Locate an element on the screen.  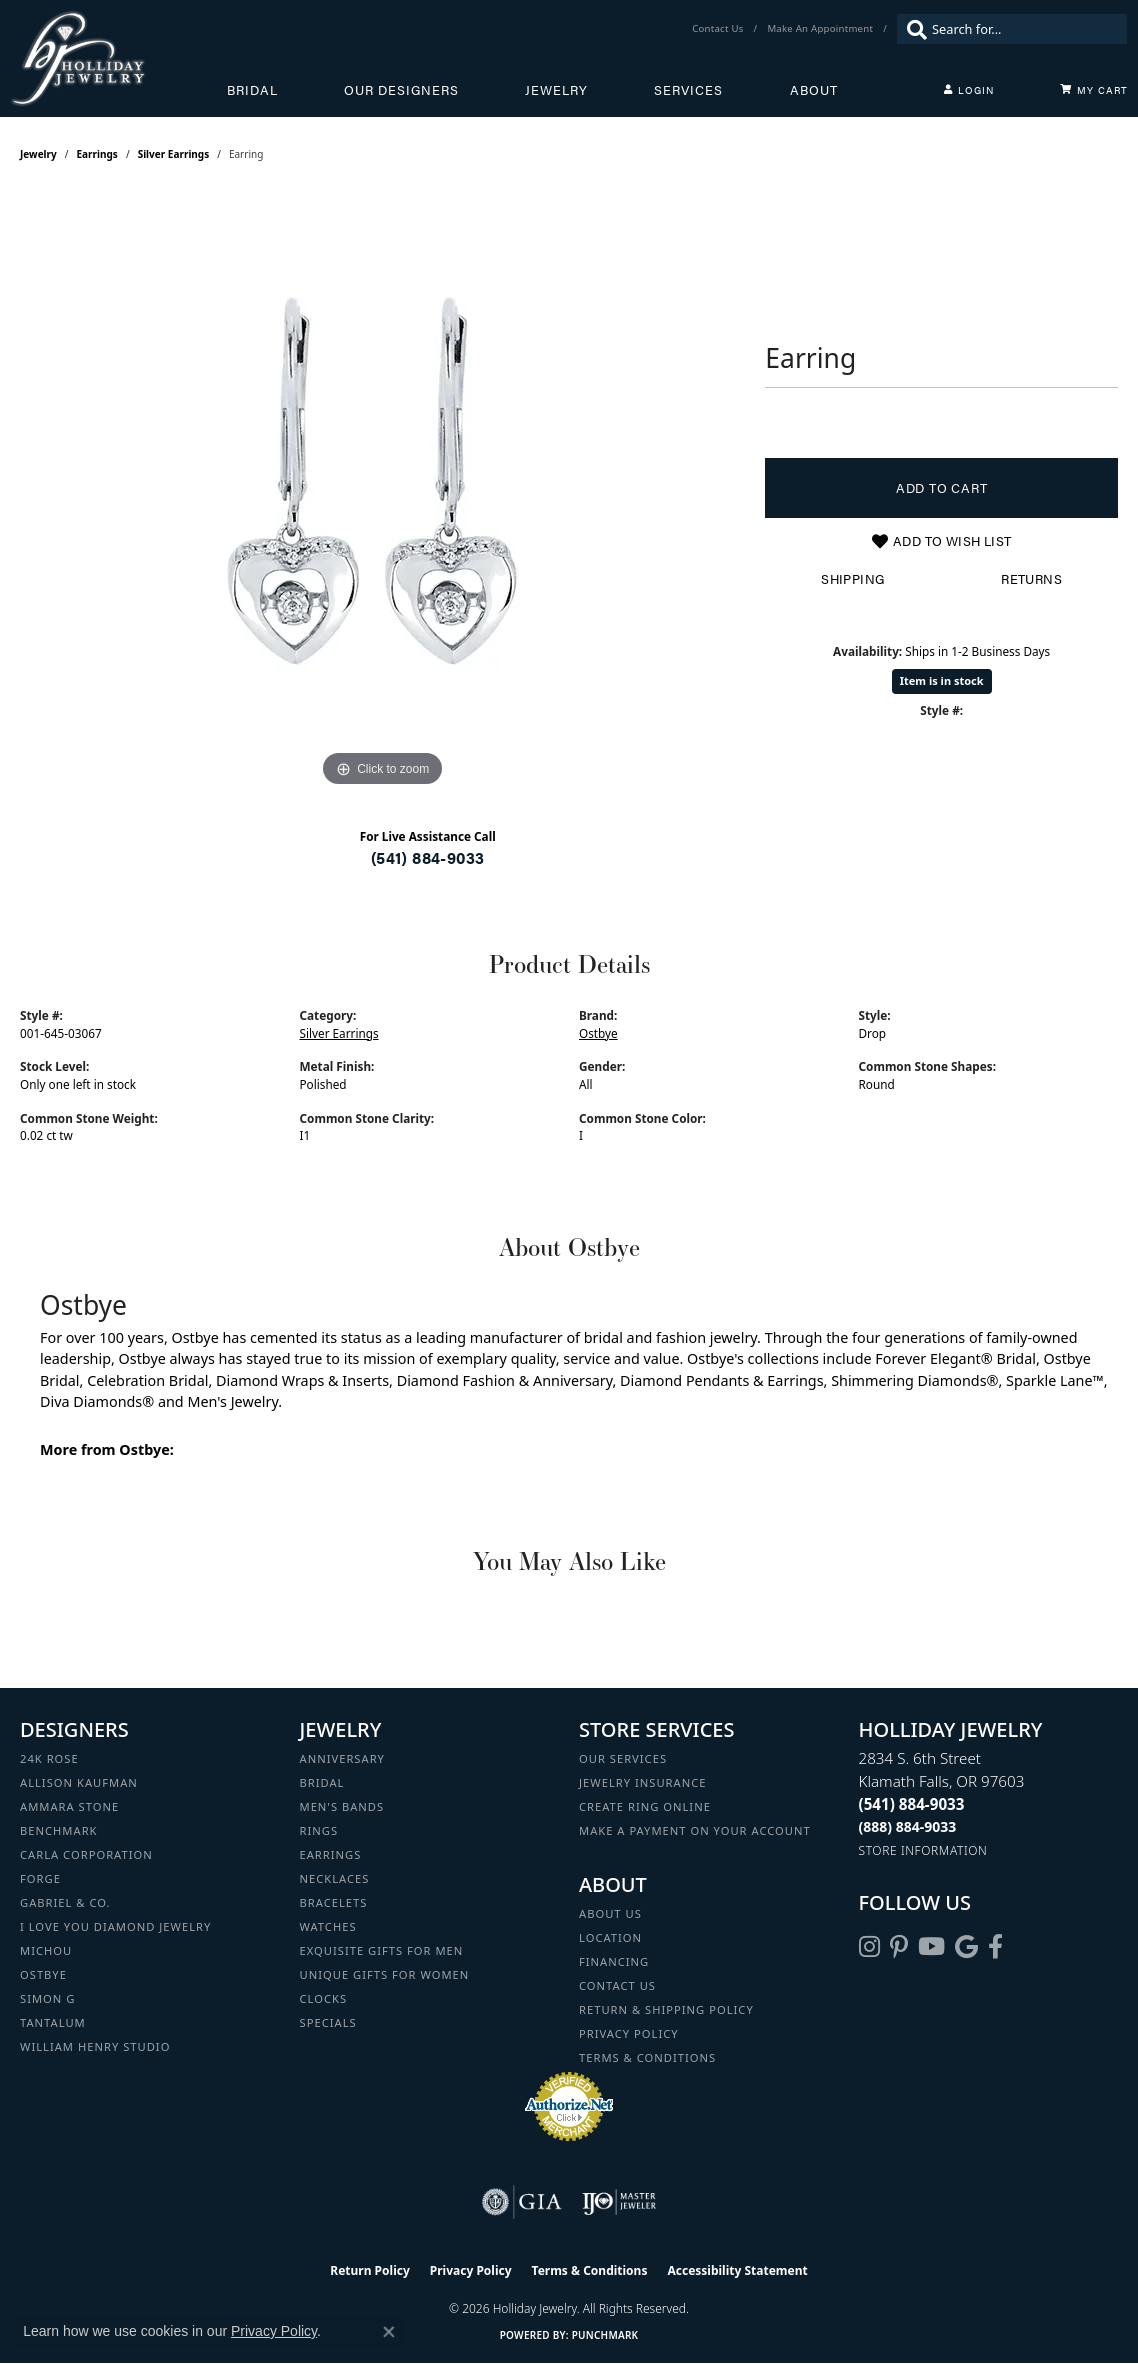
Our Designers is located at coordinates (401, 90).